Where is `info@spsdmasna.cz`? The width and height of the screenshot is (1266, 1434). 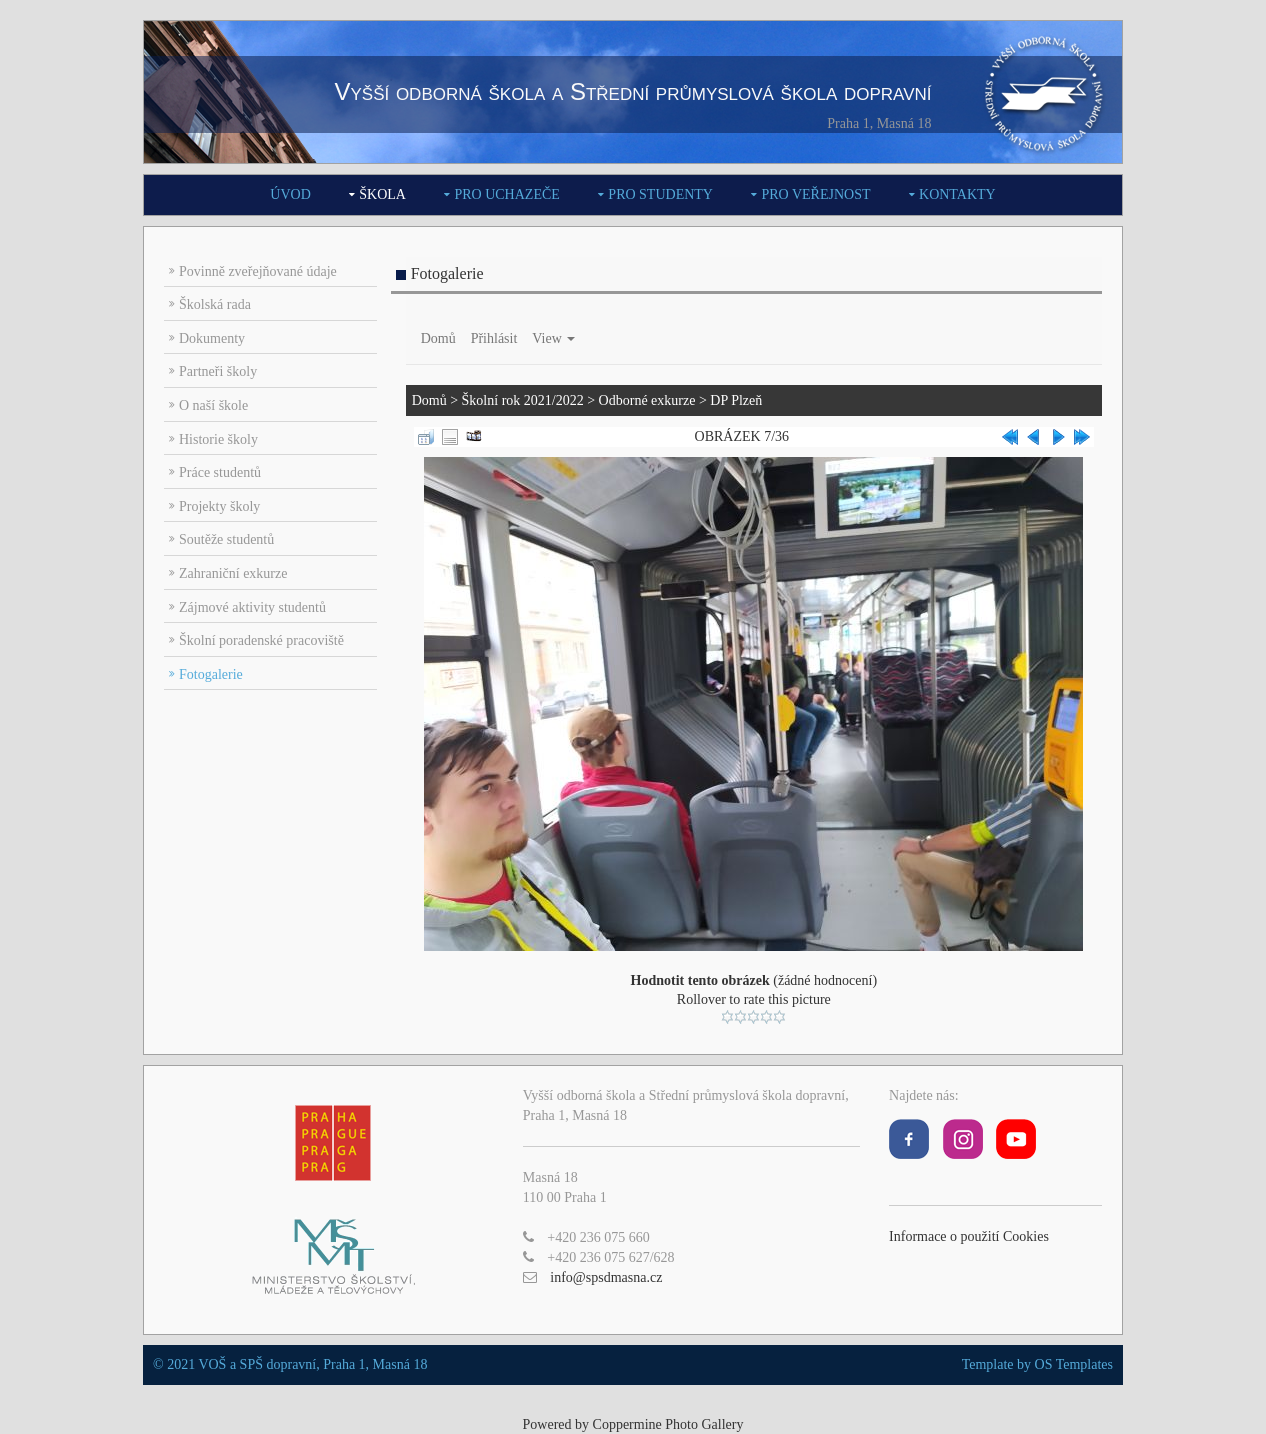 info@spsdmasna.cz is located at coordinates (606, 1277).